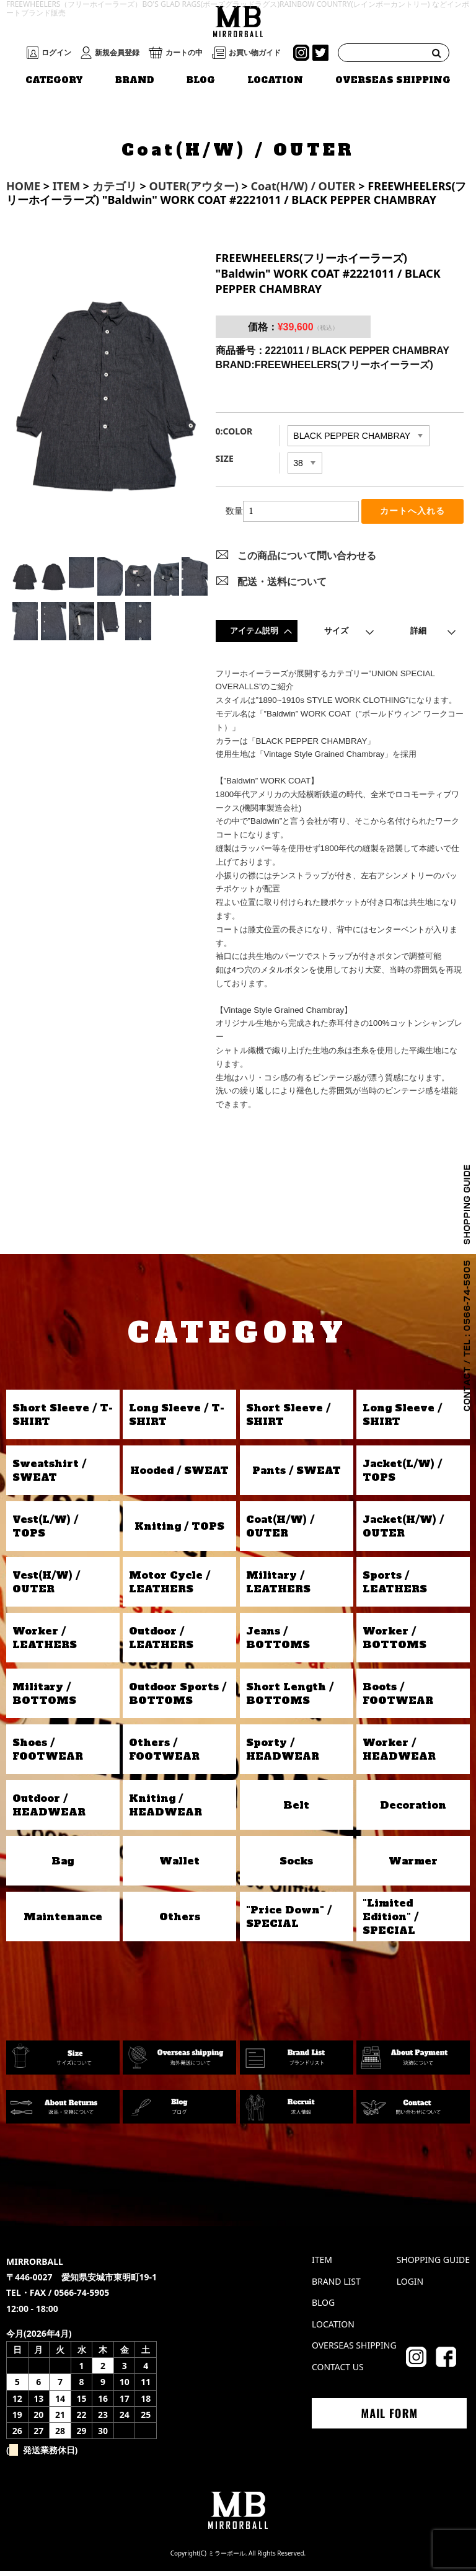  I want to click on LOCATION, so click(275, 80).